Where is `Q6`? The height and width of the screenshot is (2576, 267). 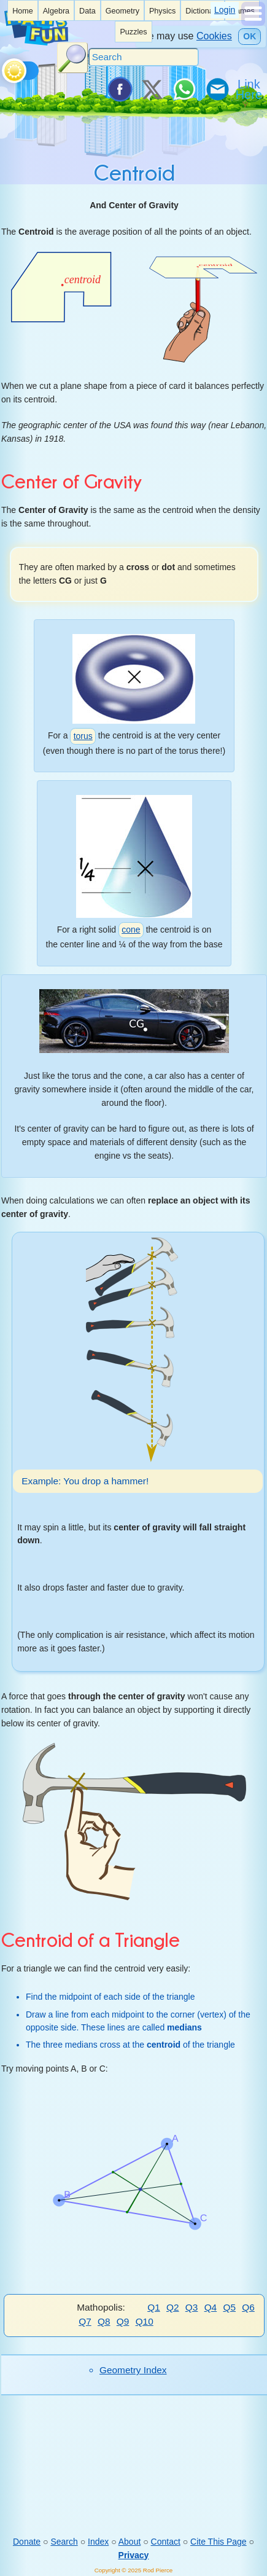
Q6 is located at coordinates (248, 2306).